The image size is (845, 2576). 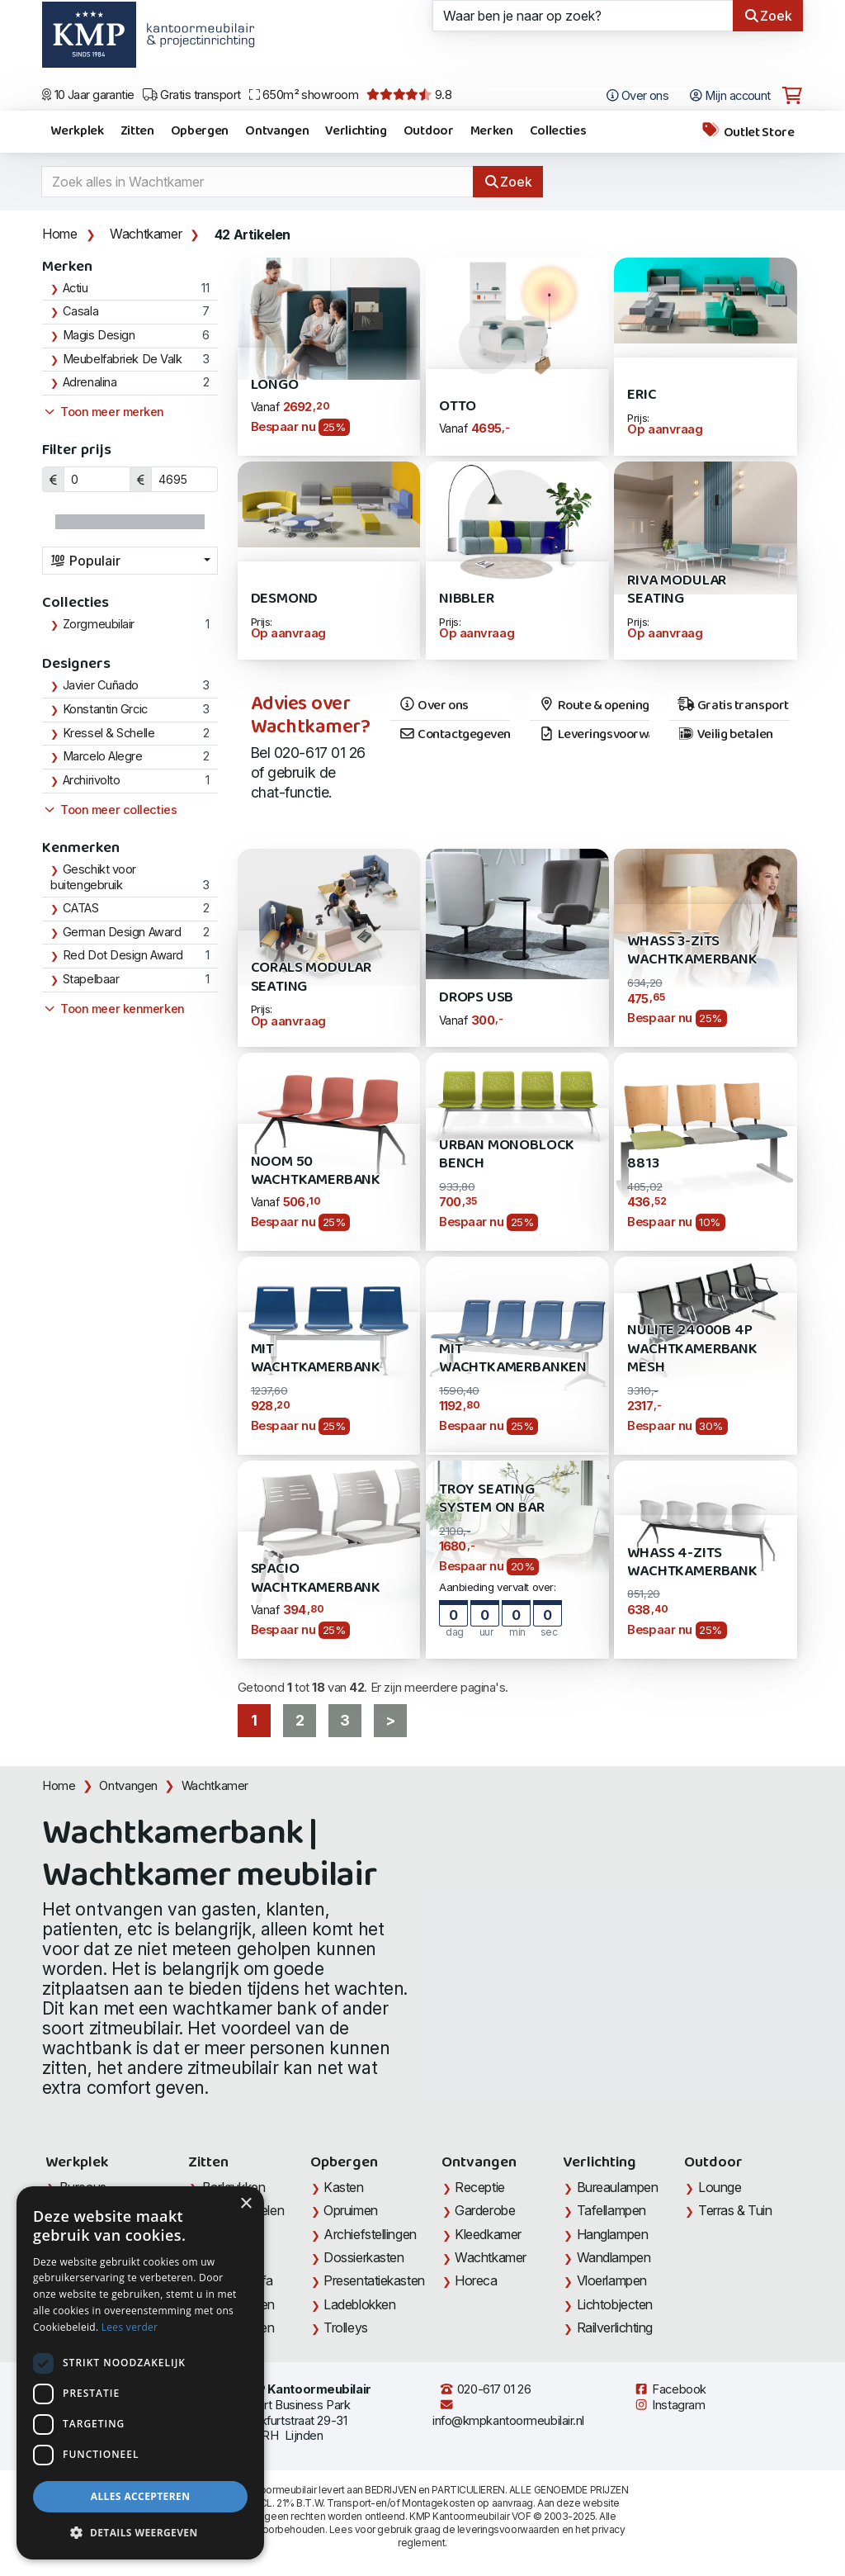 I want to click on Stapelbaar, so click(x=91, y=979).